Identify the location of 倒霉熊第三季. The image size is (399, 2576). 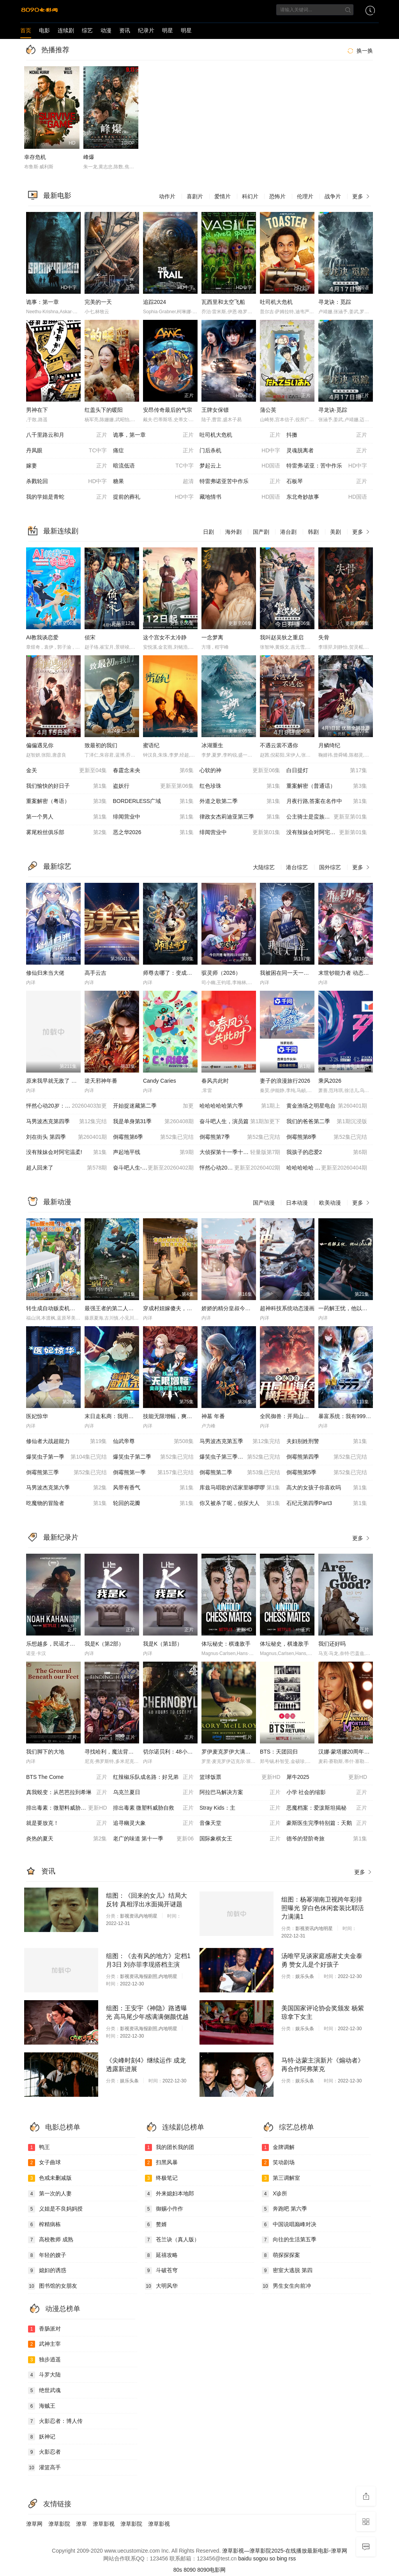
(66, 1473).